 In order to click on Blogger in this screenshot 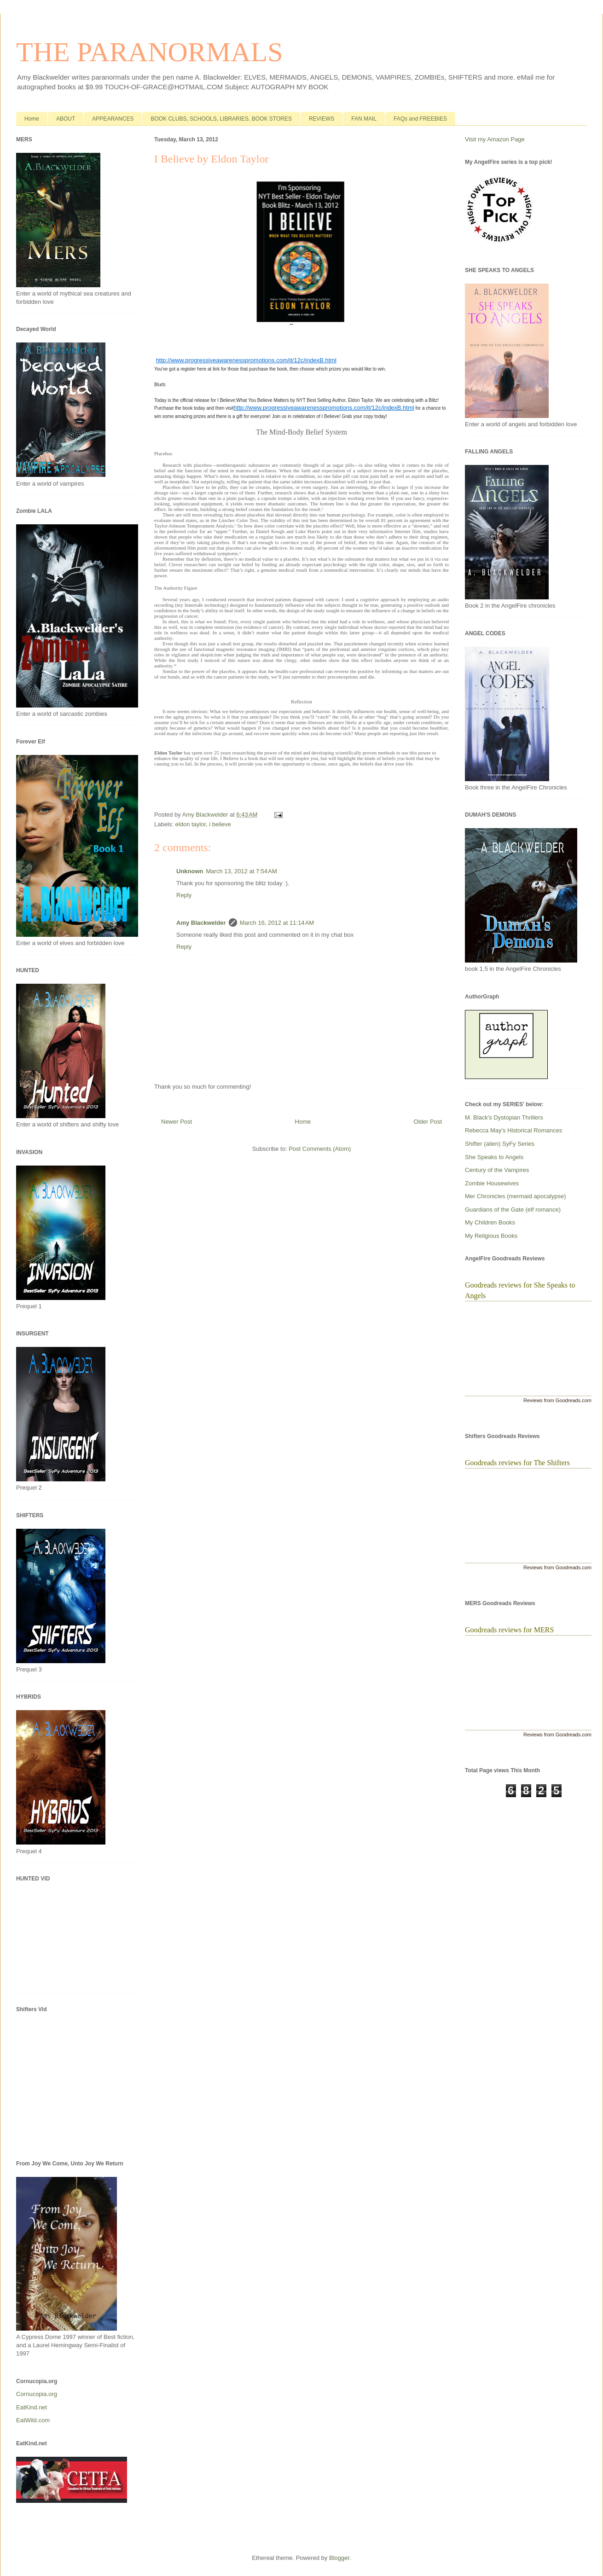, I will do `click(339, 2557)`.